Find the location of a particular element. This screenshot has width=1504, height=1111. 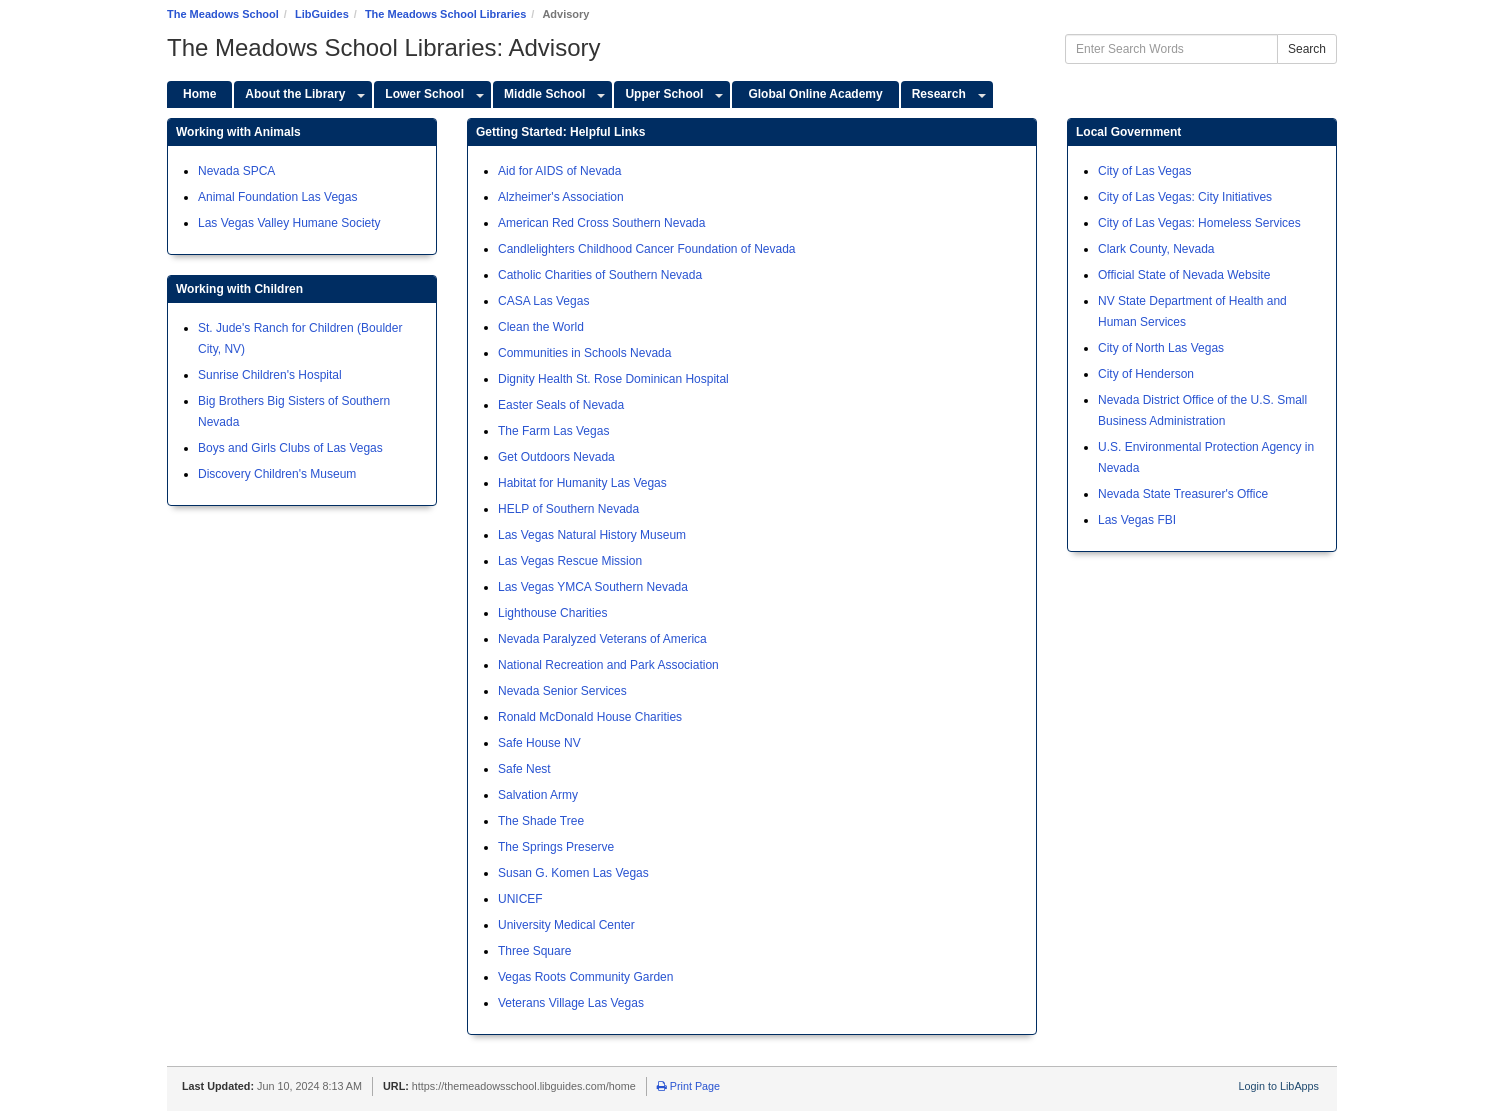

Las Vegas Rescue Mission is located at coordinates (570, 561).